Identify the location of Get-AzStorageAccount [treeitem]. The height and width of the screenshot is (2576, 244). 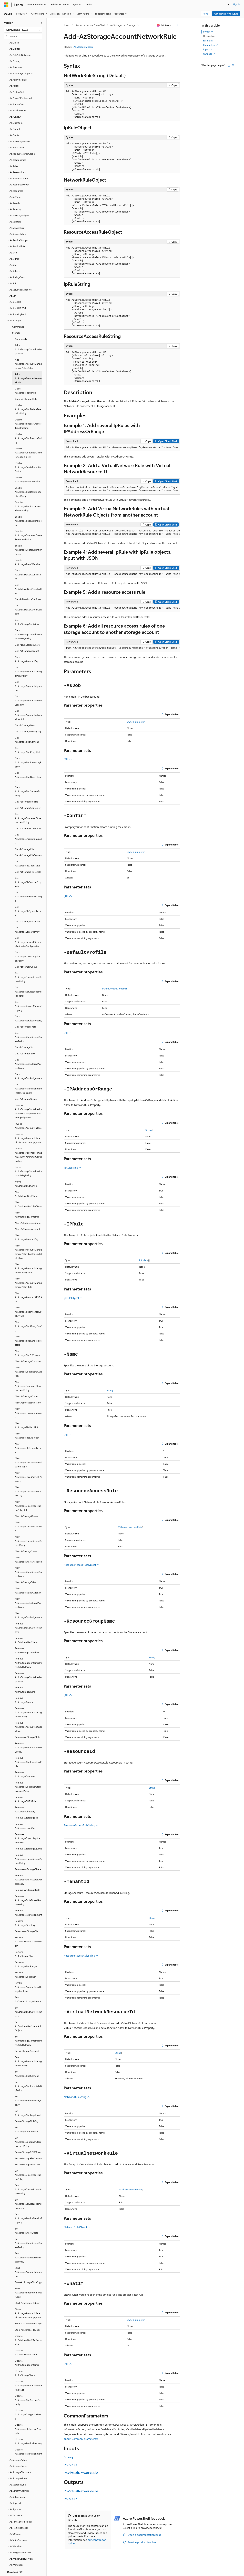
(27, 639).